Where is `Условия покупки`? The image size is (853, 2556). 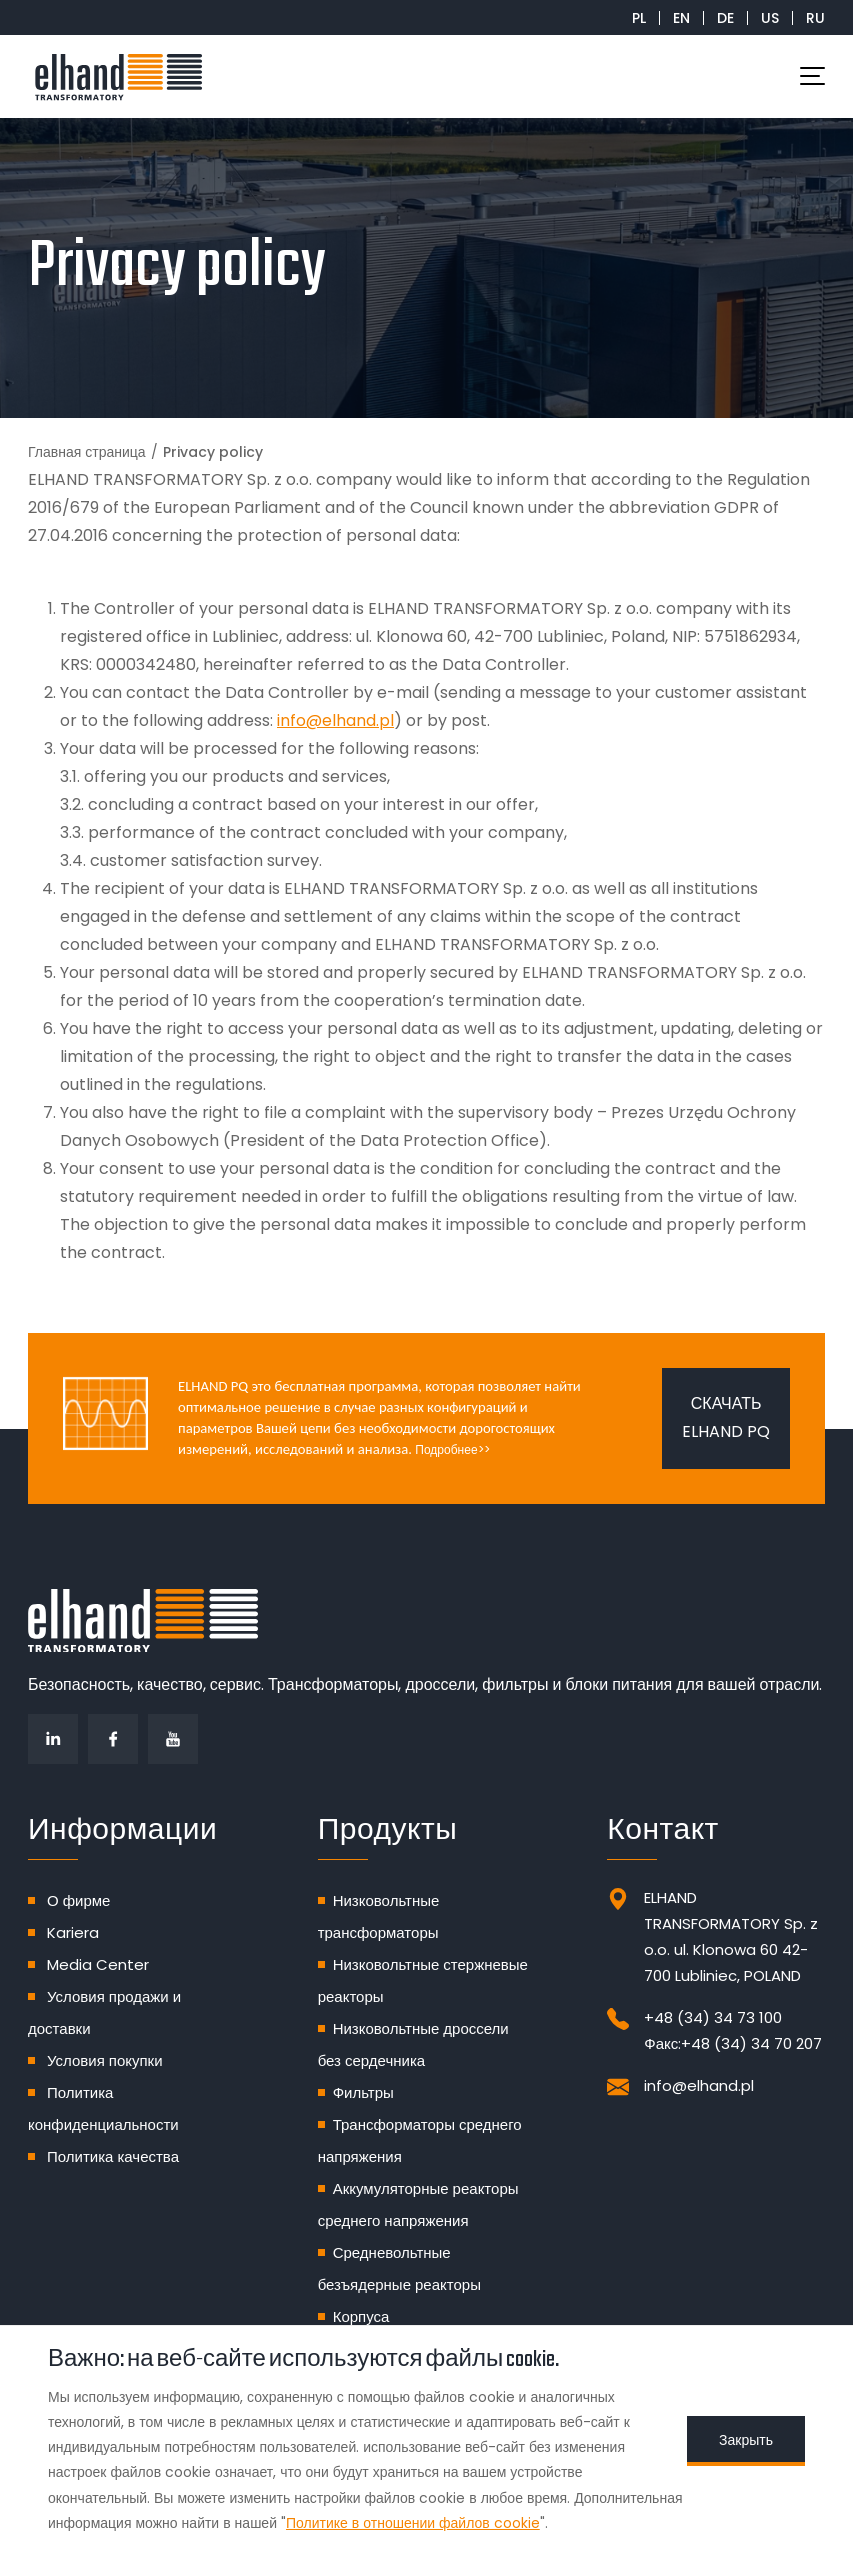 Условия покупки is located at coordinates (105, 2060).